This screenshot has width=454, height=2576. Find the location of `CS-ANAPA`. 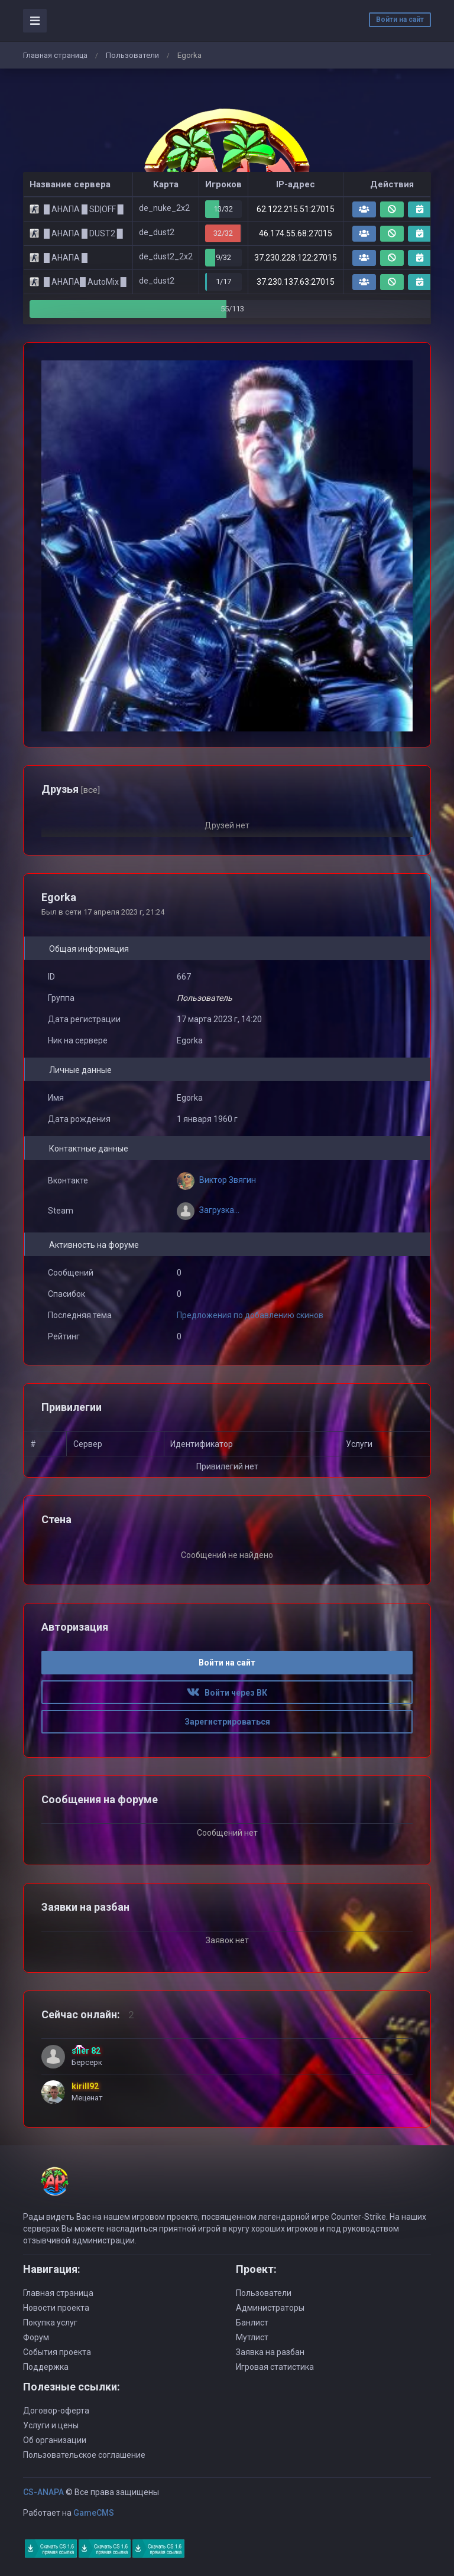

CS-ANAPA is located at coordinates (43, 2492).